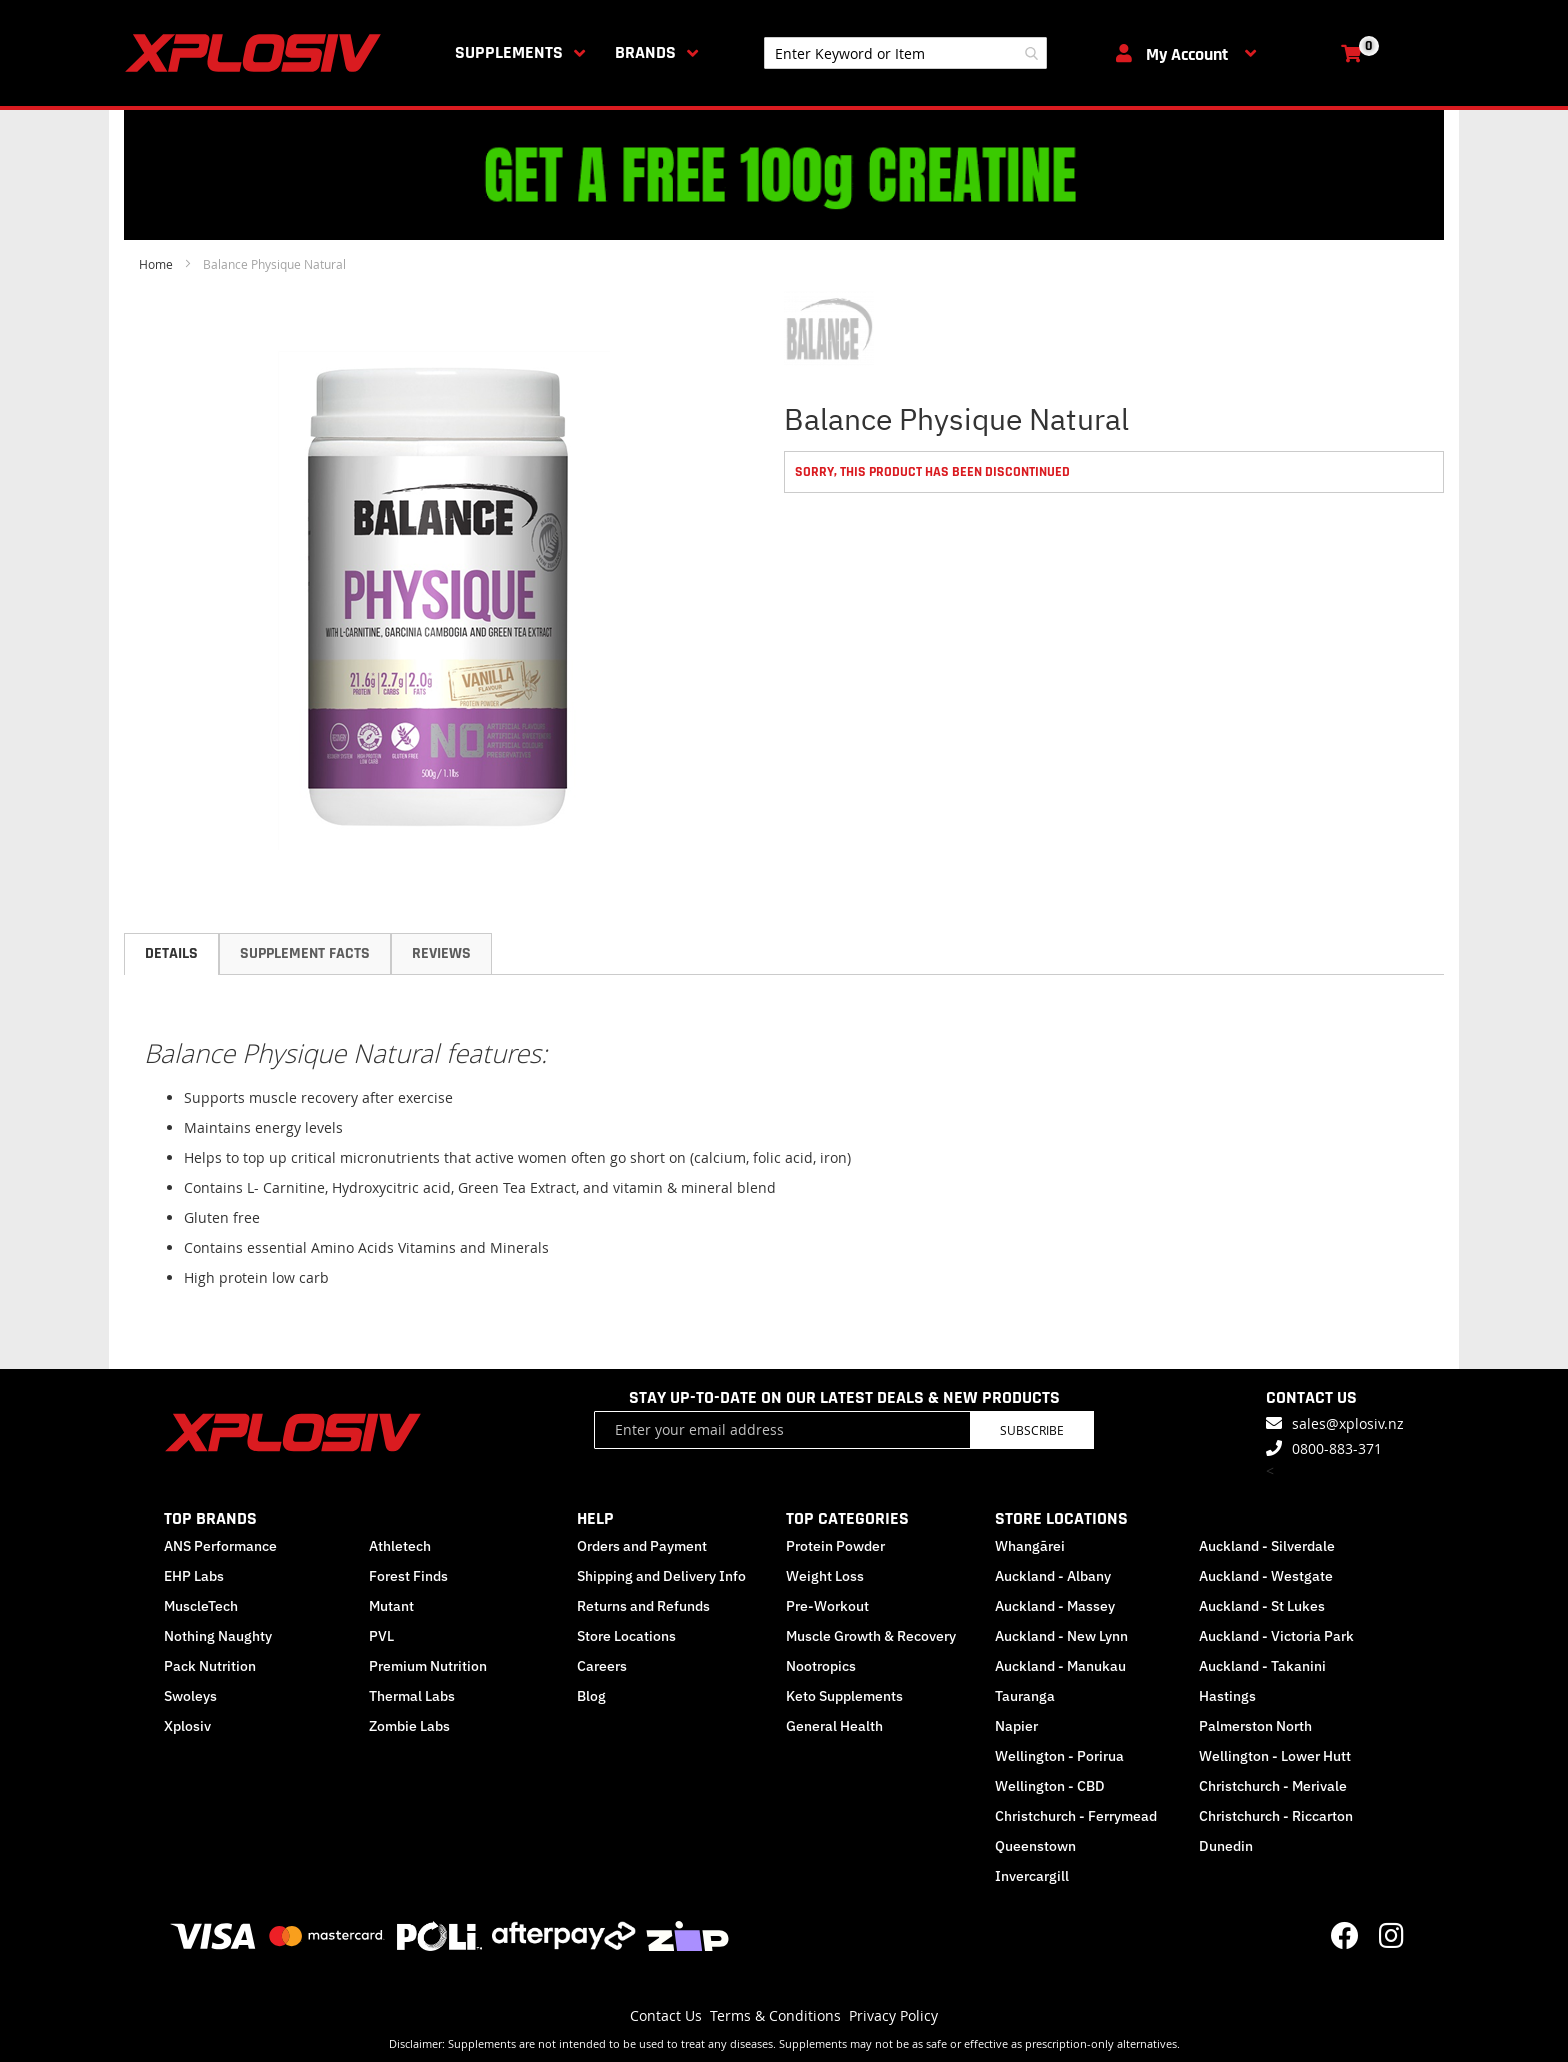  I want to click on EHP Labs, so click(194, 1576).